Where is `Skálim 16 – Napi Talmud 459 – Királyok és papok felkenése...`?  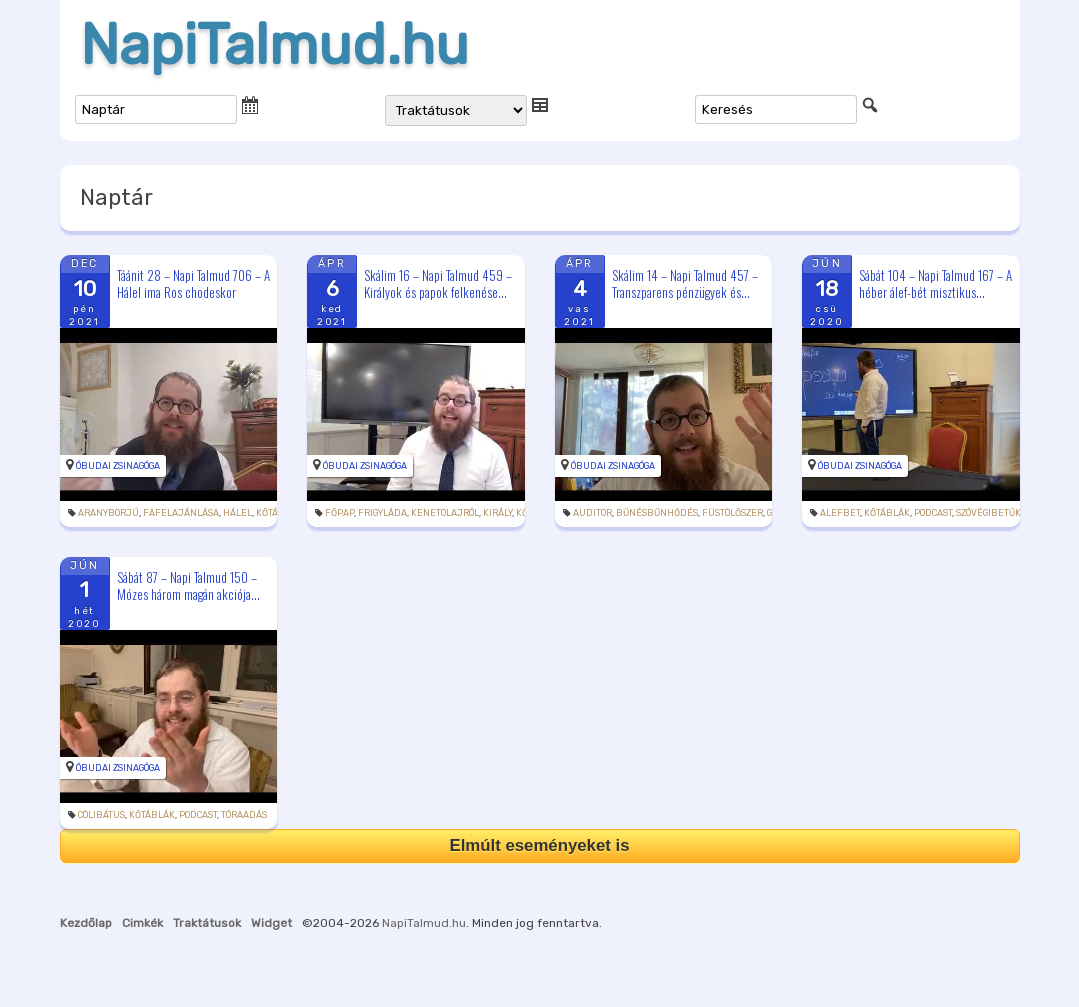
Skálim 16 – Napi Talmud 459 – Királyok és papok felkenése... is located at coordinates (438, 283).